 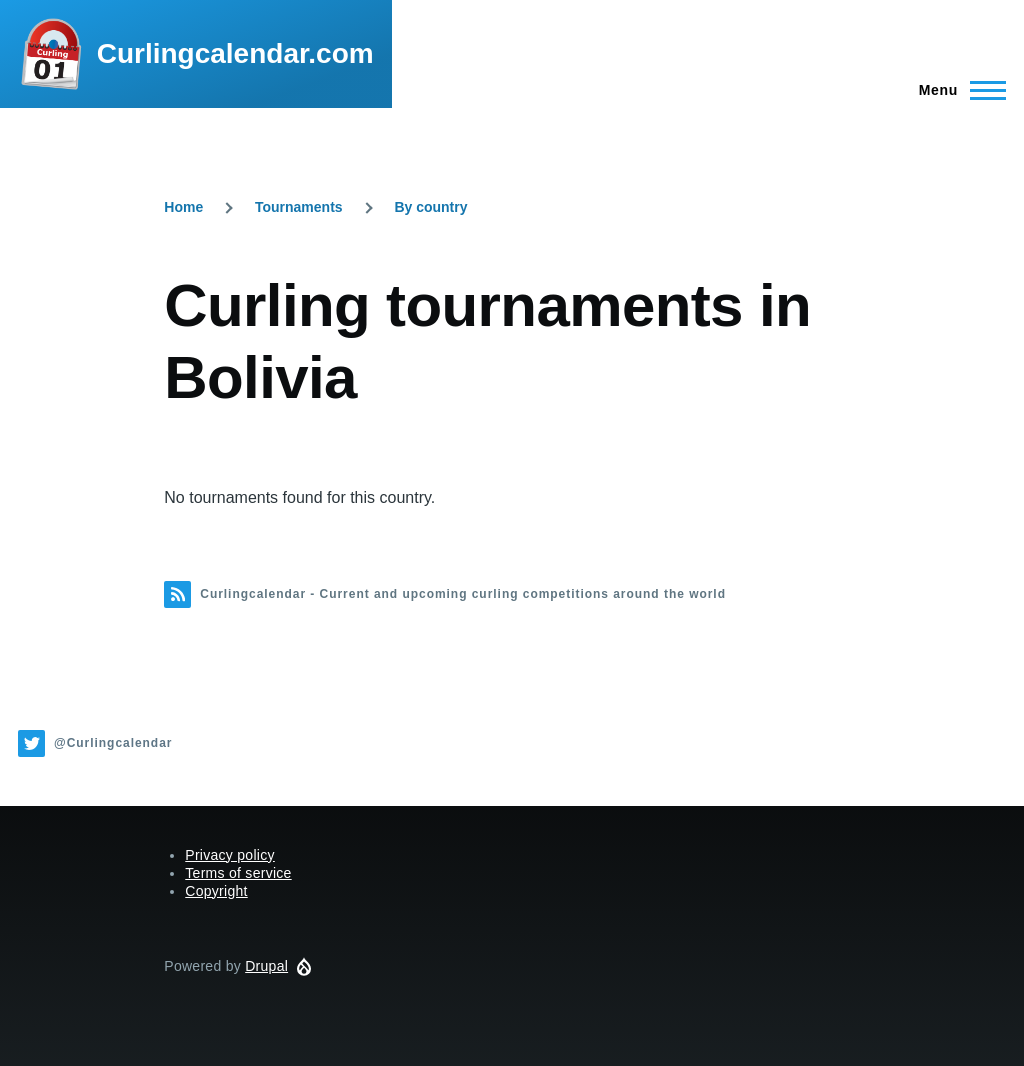 What do you see at coordinates (230, 855) in the screenshot?
I see `Privacy policy` at bounding box center [230, 855].